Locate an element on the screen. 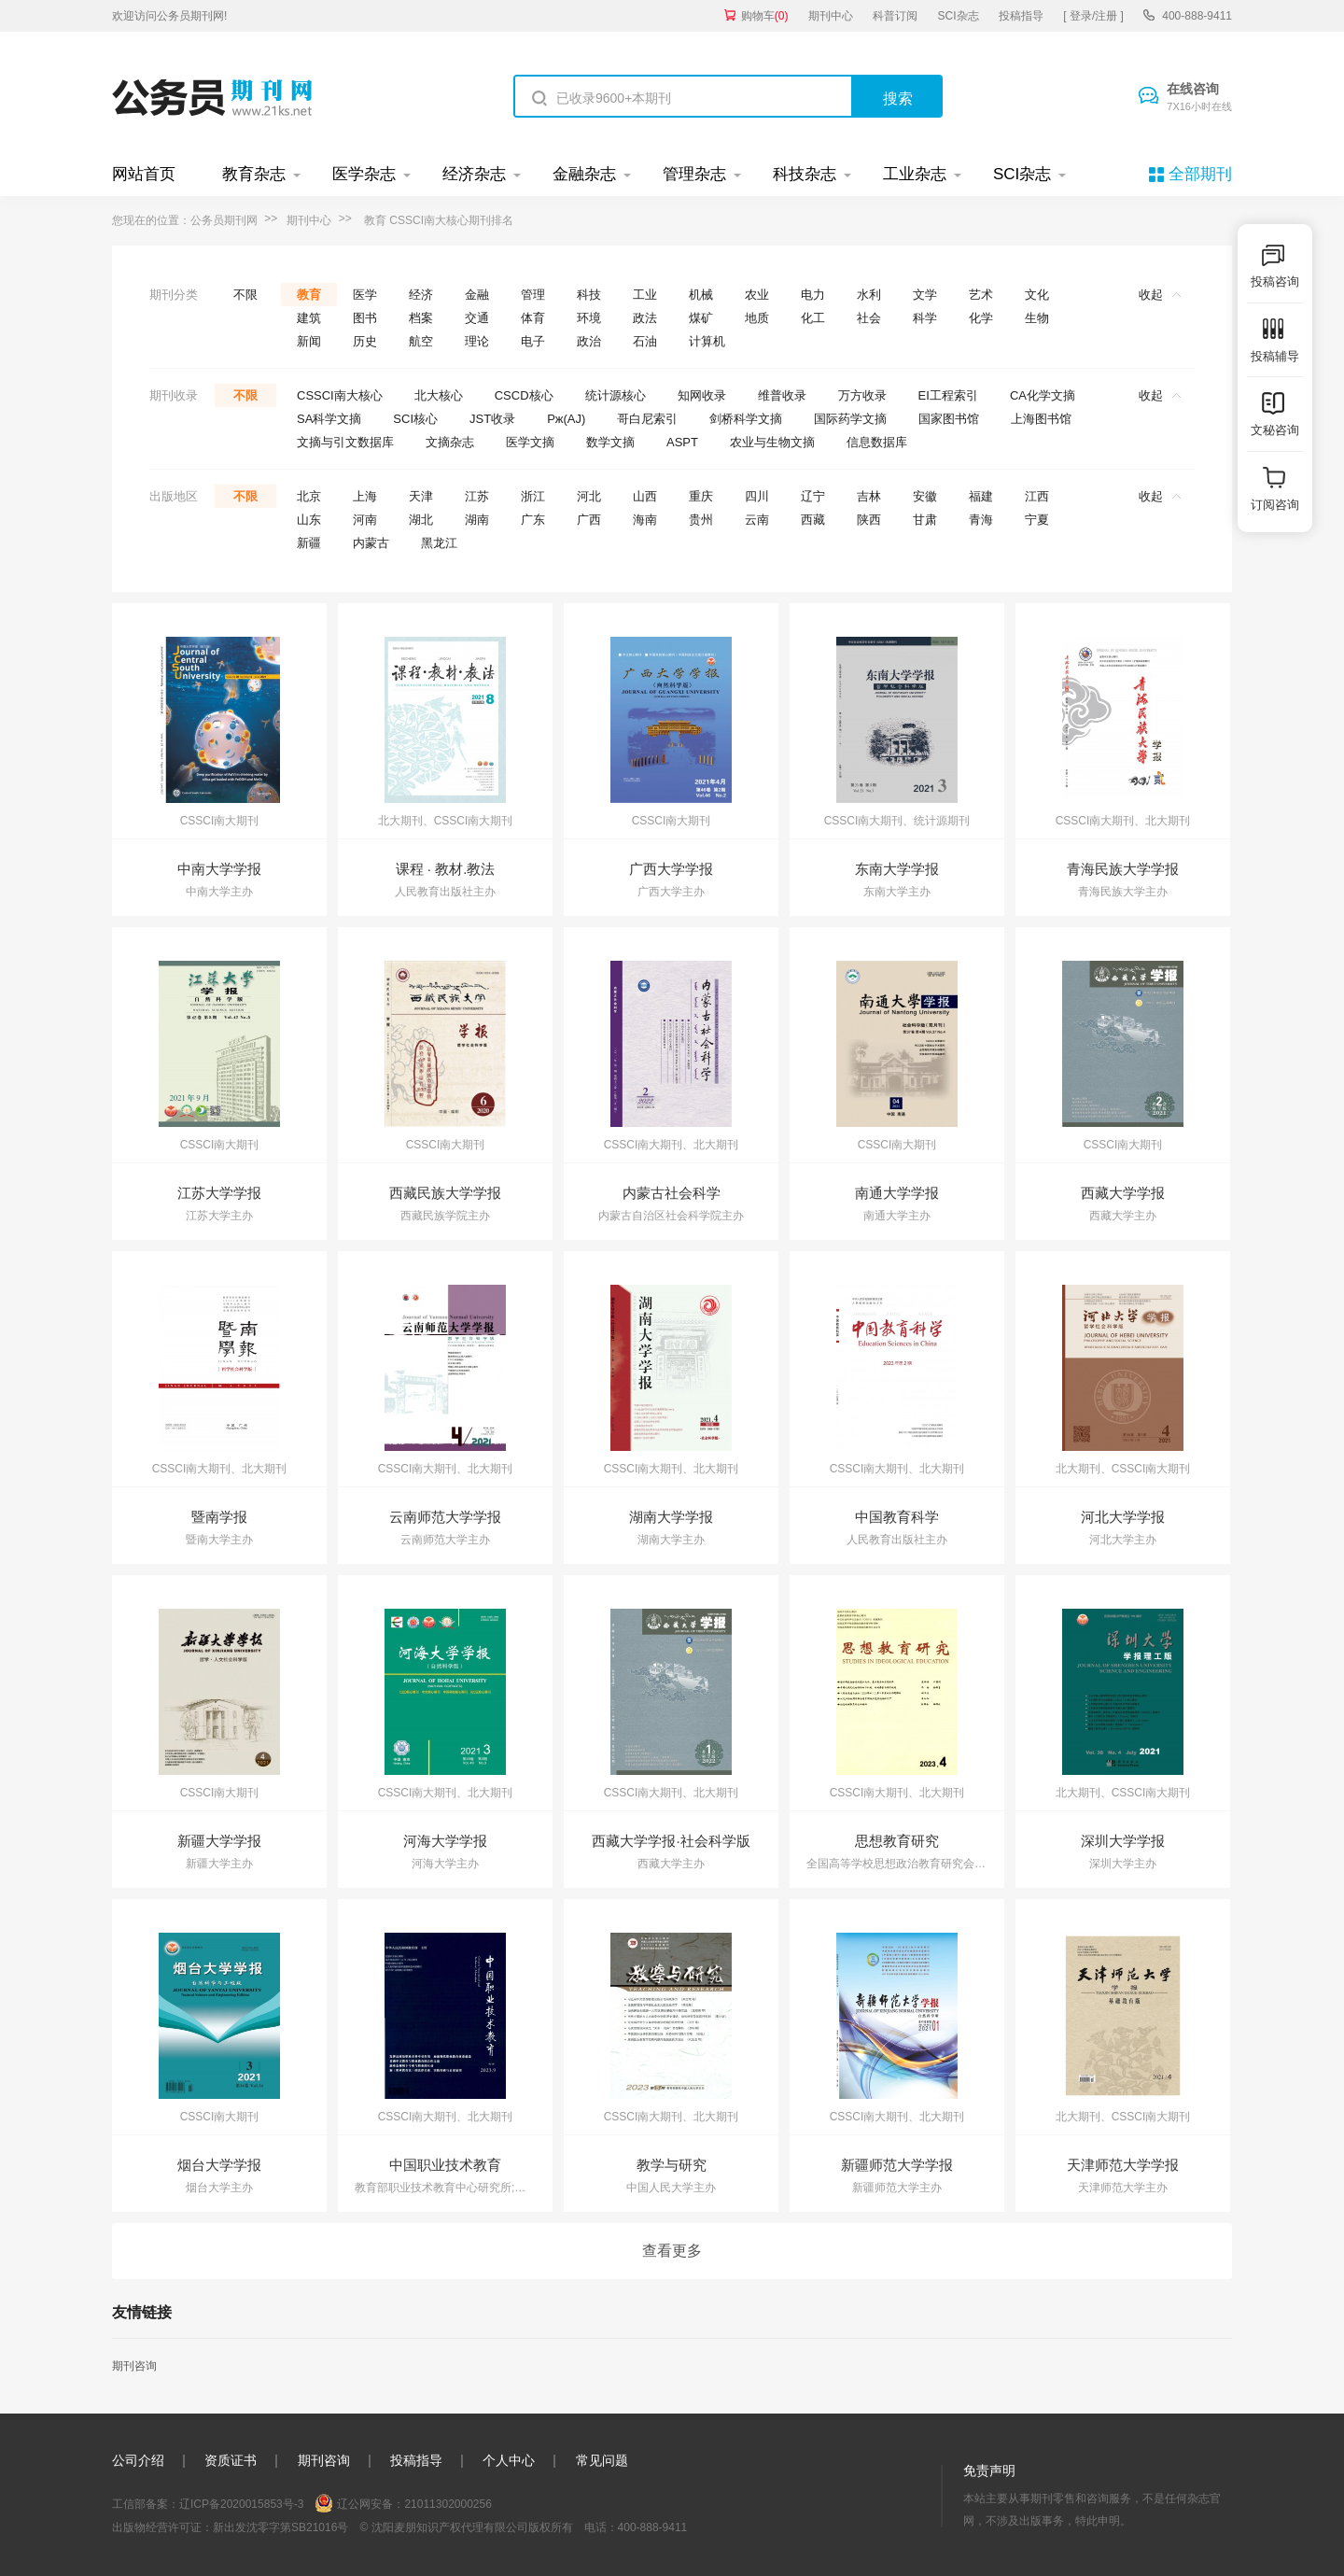 This screenshot has height=2576, width=1344. 体育 is located at coordinates (533, 318).